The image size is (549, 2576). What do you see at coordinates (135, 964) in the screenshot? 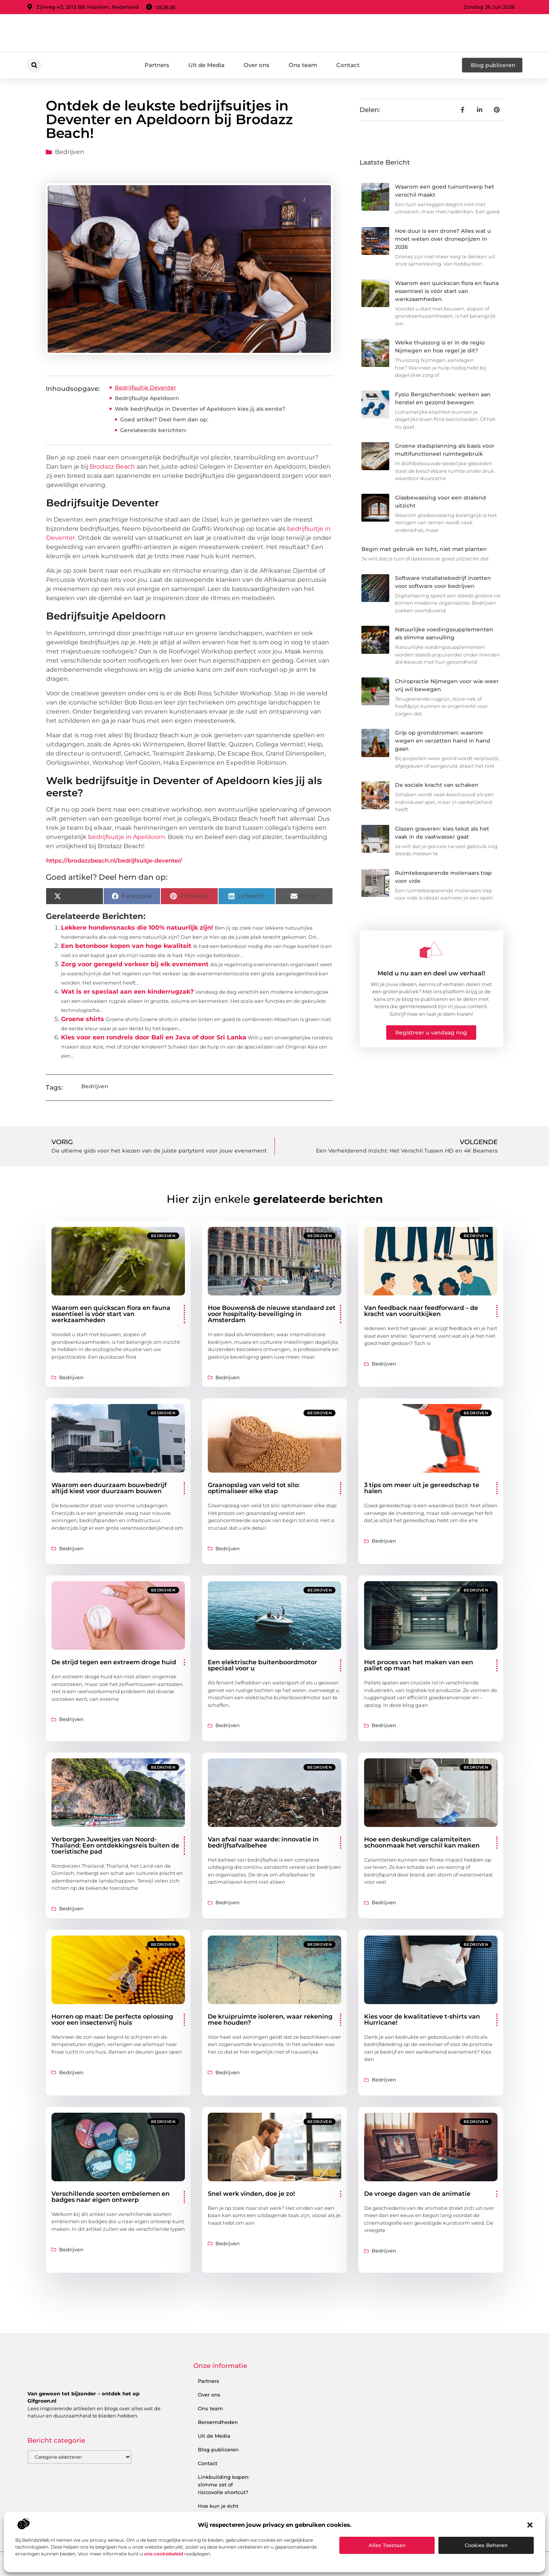
I see `Zorg voor geregeld verkeer bij elk evenement` at bounding box center [135, 964].